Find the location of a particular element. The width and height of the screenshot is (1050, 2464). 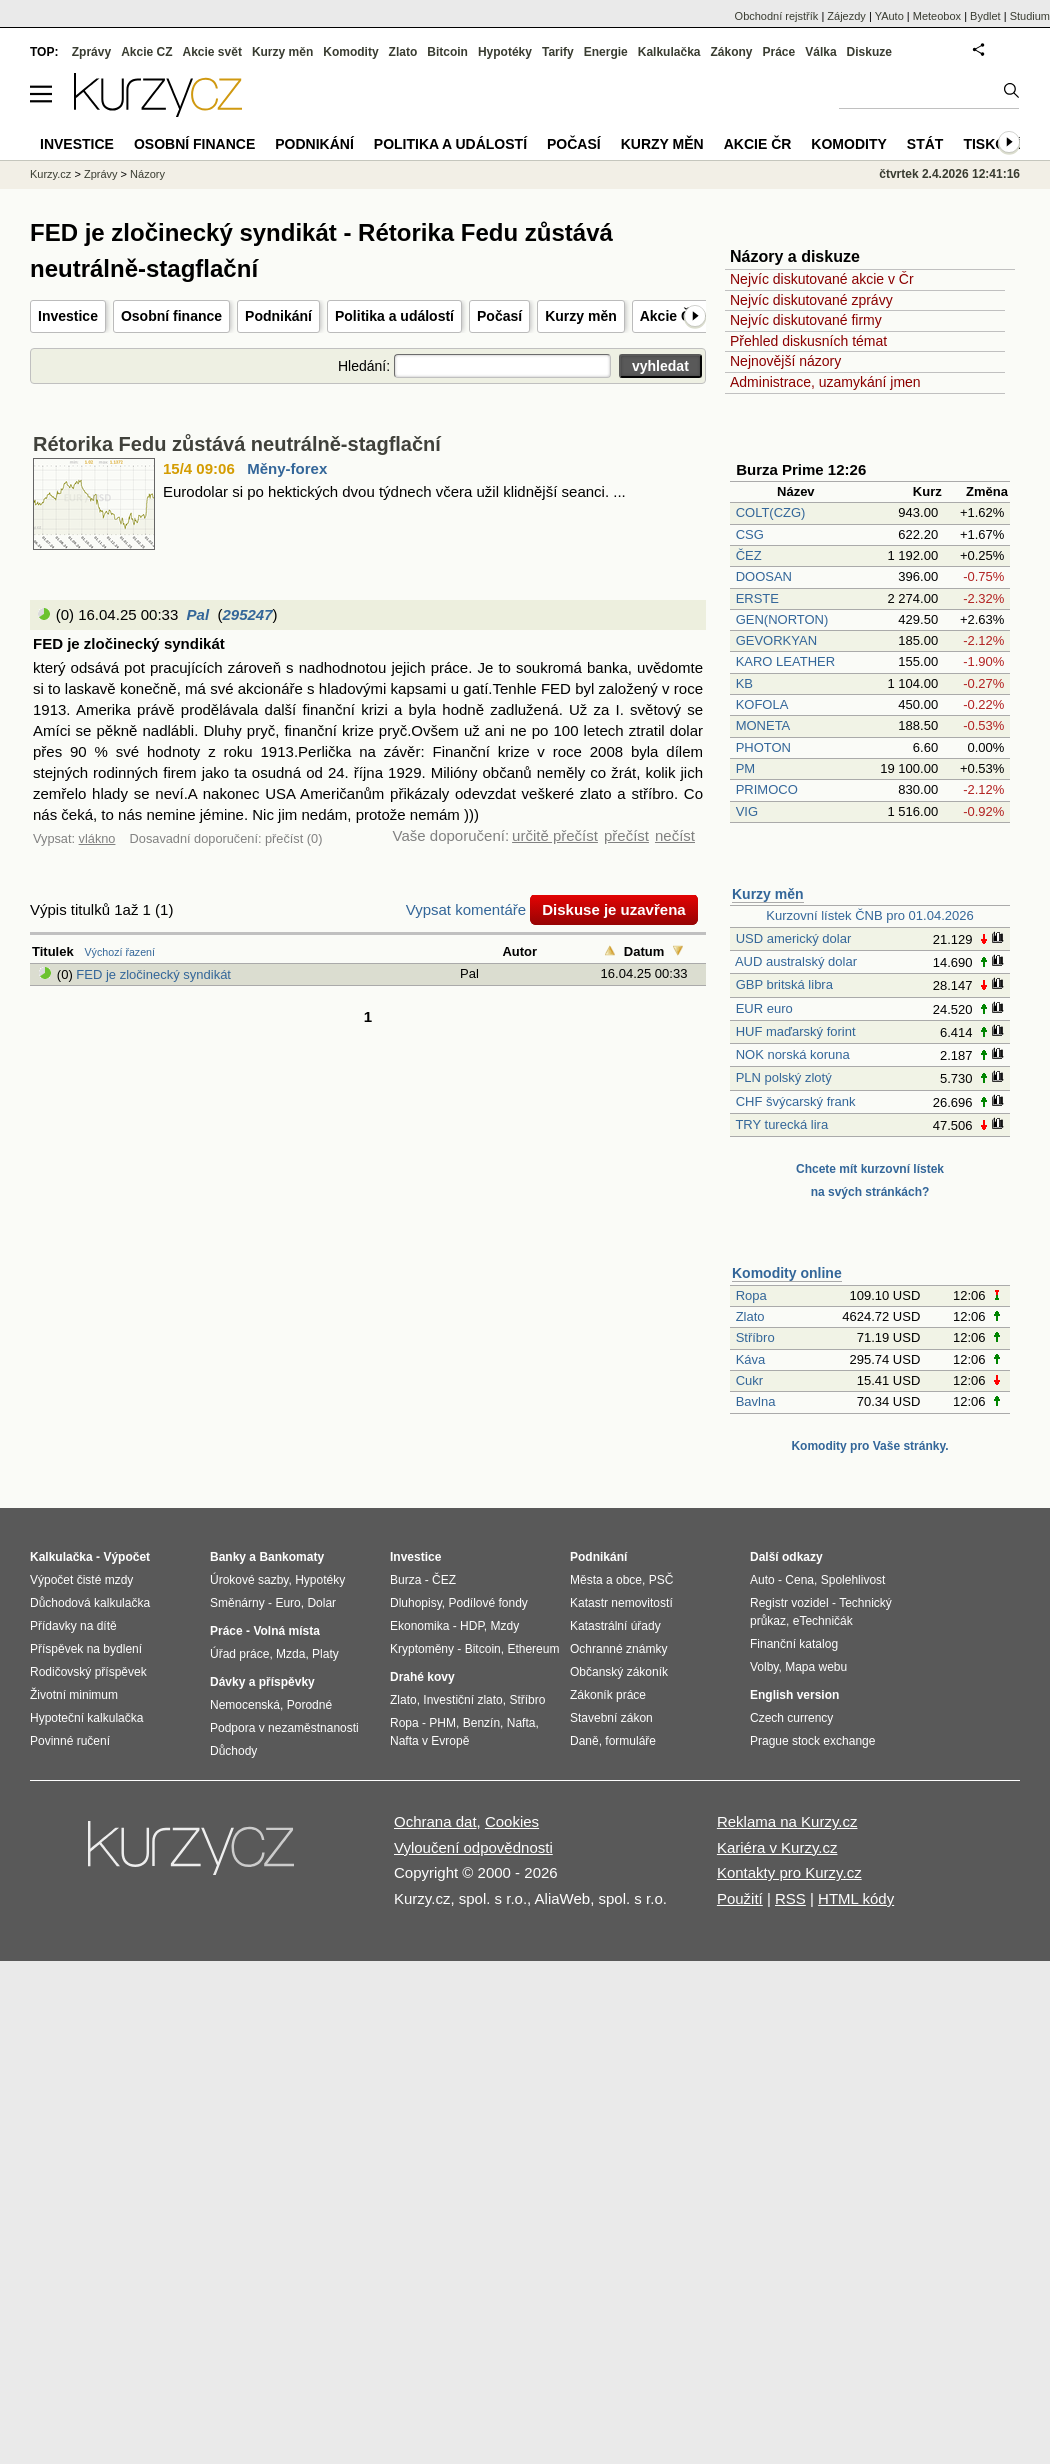

Měny-forex is located at coordinates (287, 468).